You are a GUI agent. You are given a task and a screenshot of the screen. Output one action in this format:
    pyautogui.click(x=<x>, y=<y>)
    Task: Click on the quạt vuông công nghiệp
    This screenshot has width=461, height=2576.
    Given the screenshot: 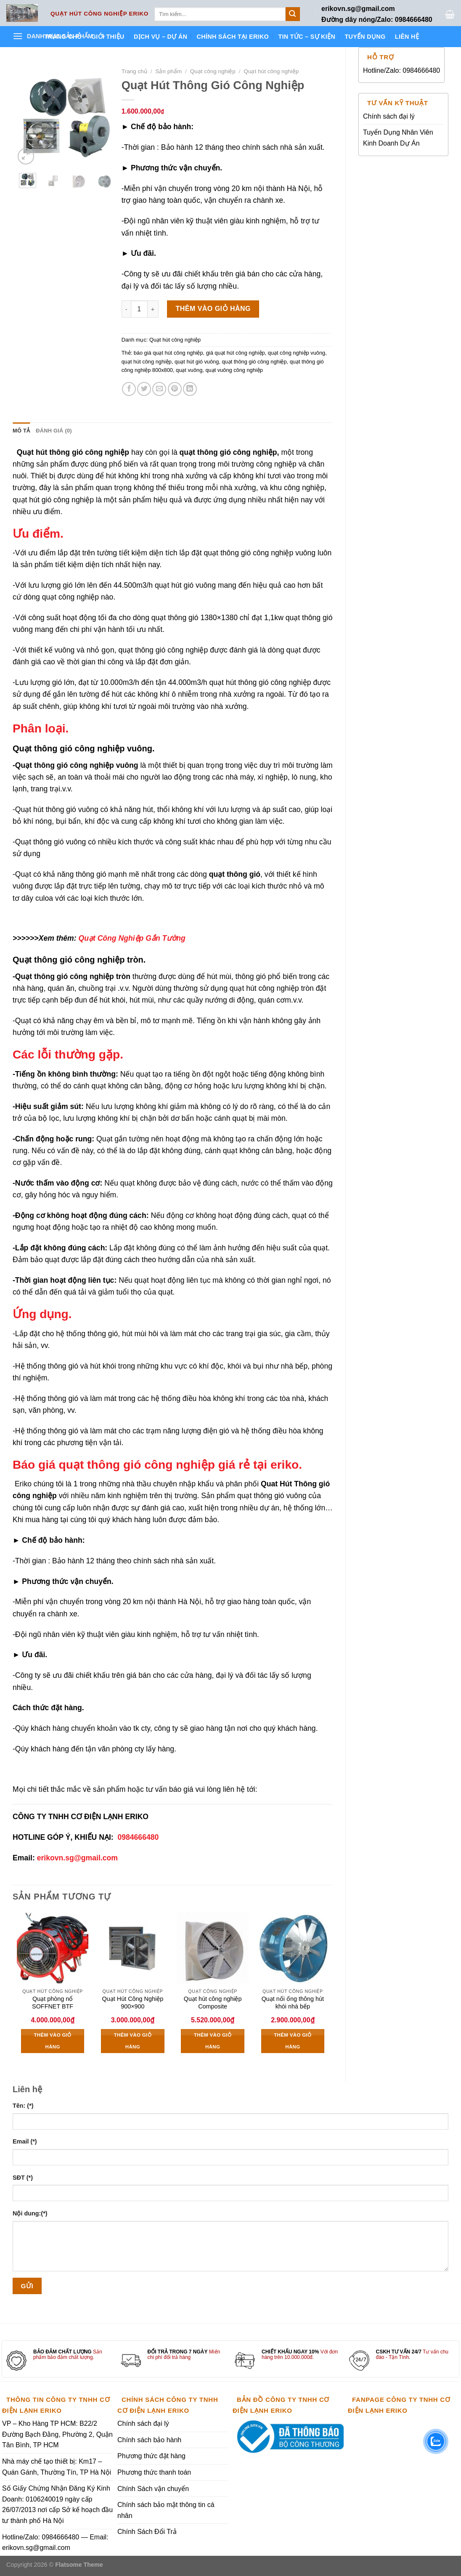 What is the action you would take?
    pyautogui.click(x=233, y=370)
    